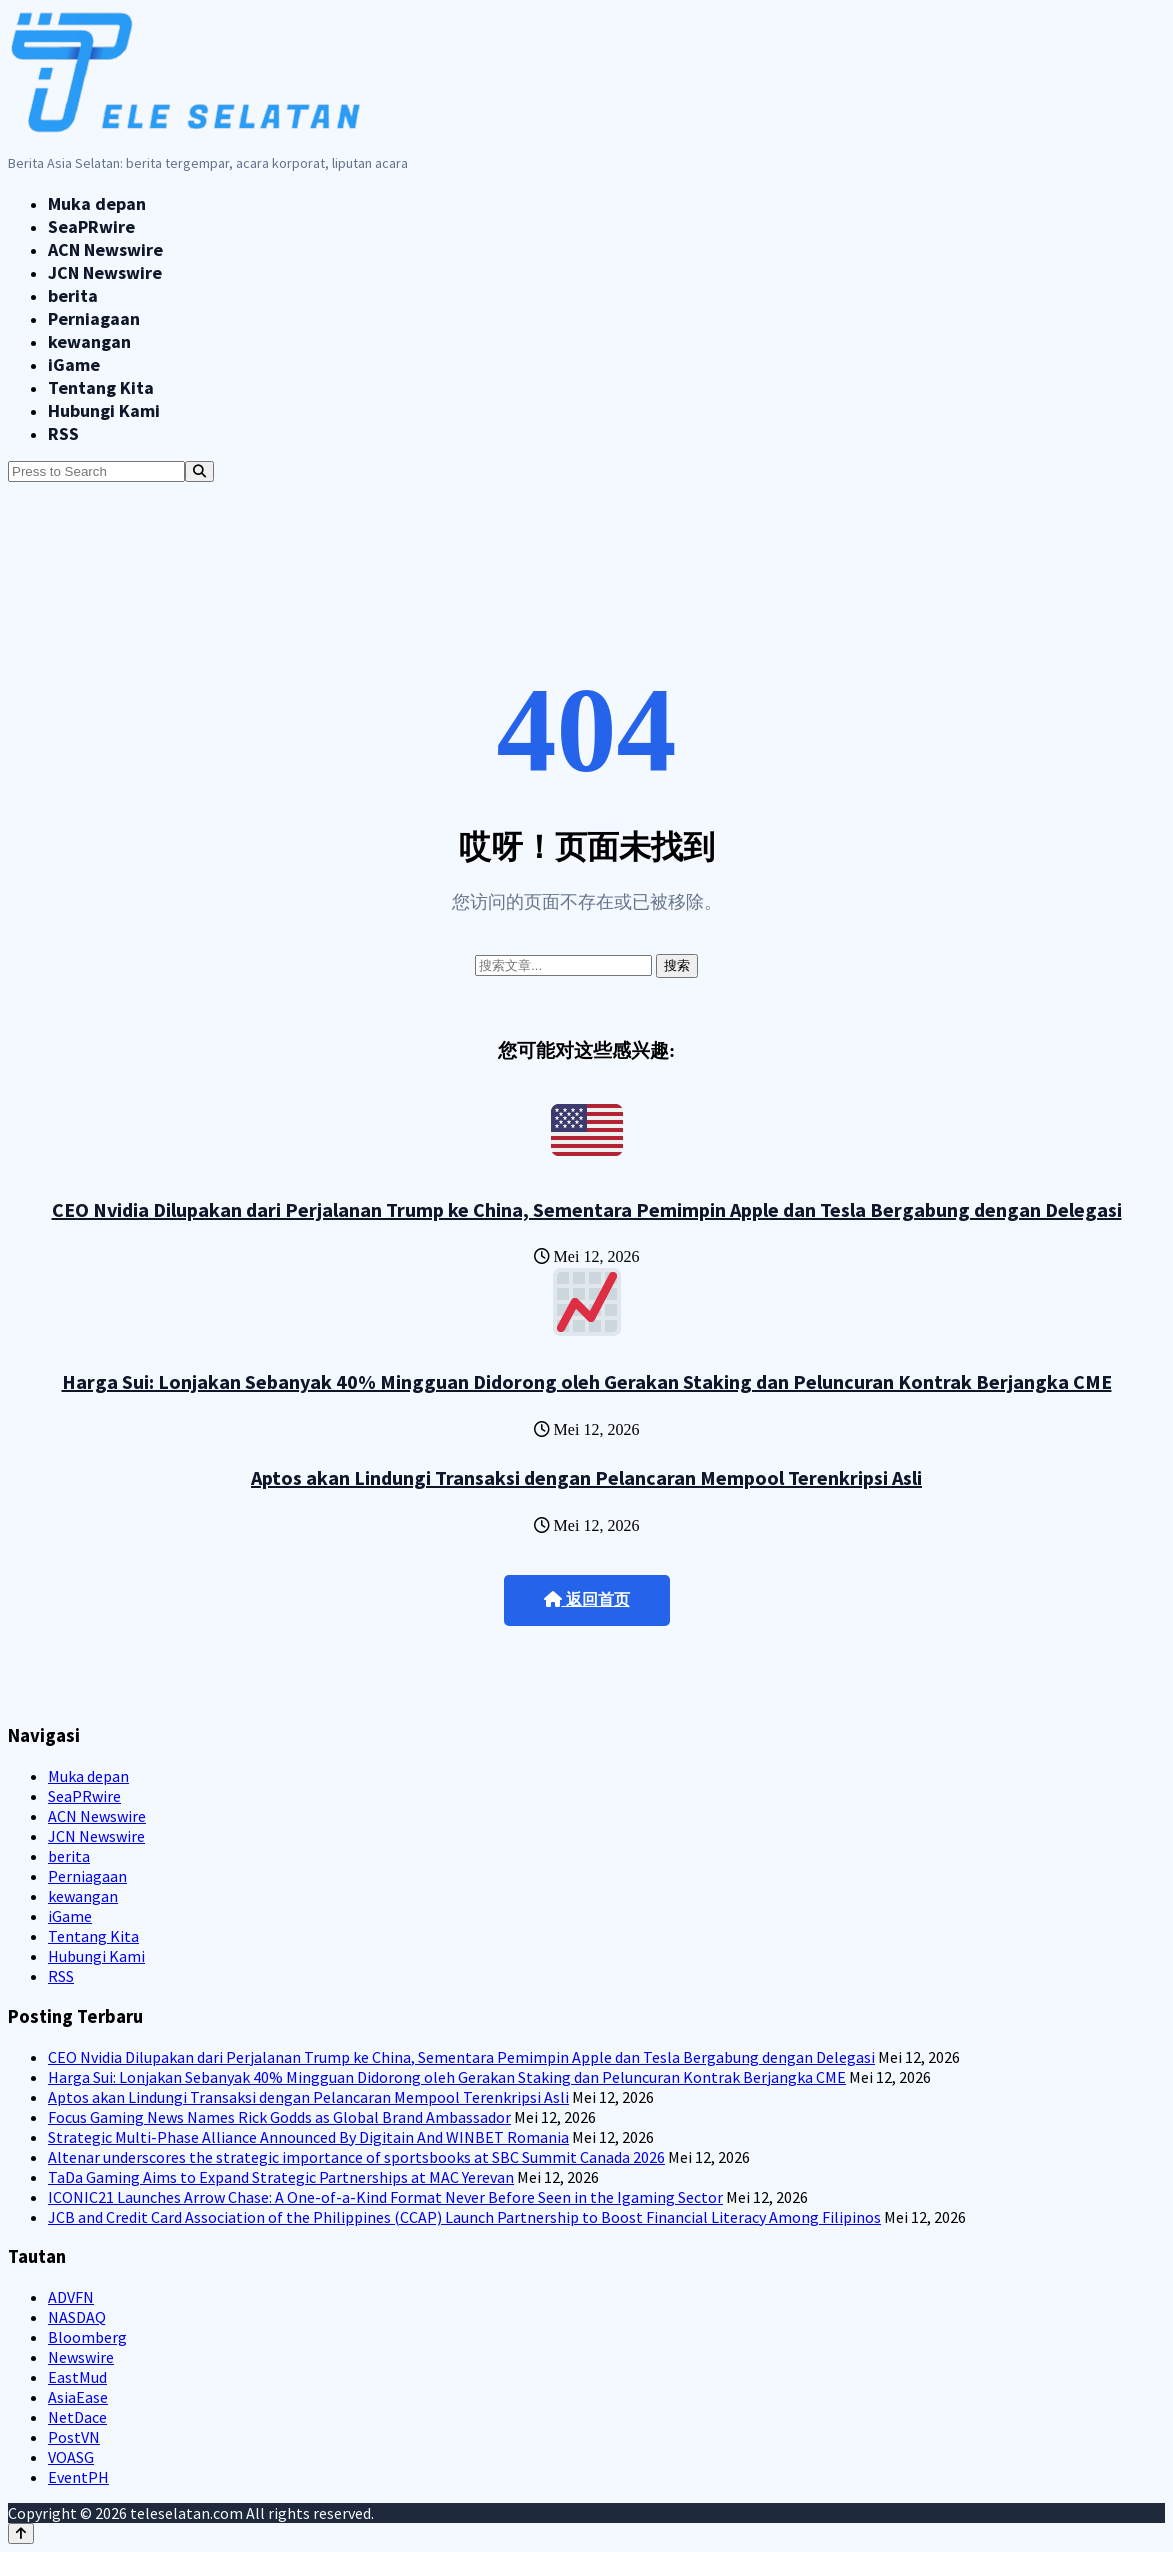  Describe the element at coordinates (97, 203) in the screenshot. I see `Muka depan` at that location.